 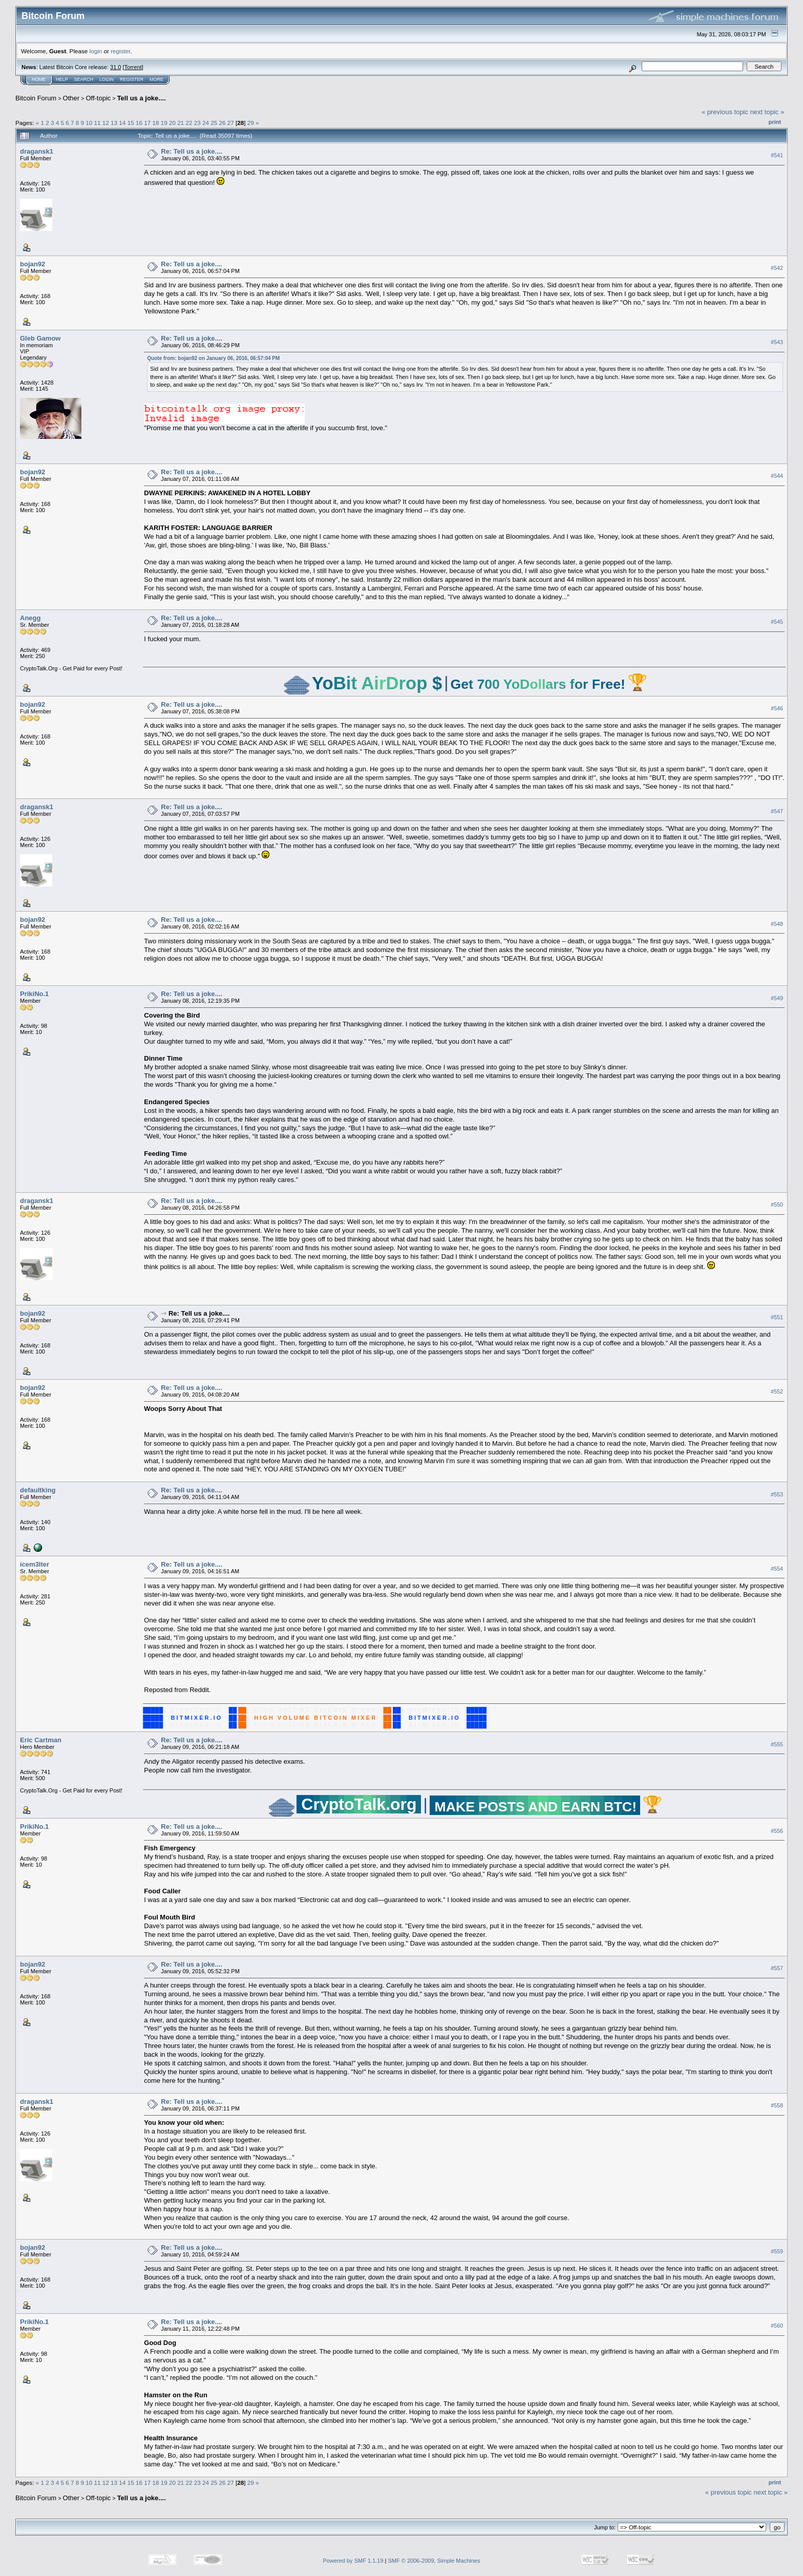 What do you see at coordinates (133, 67) in the screenshot?
I see `Torrent` at bounding box center [133, 67].